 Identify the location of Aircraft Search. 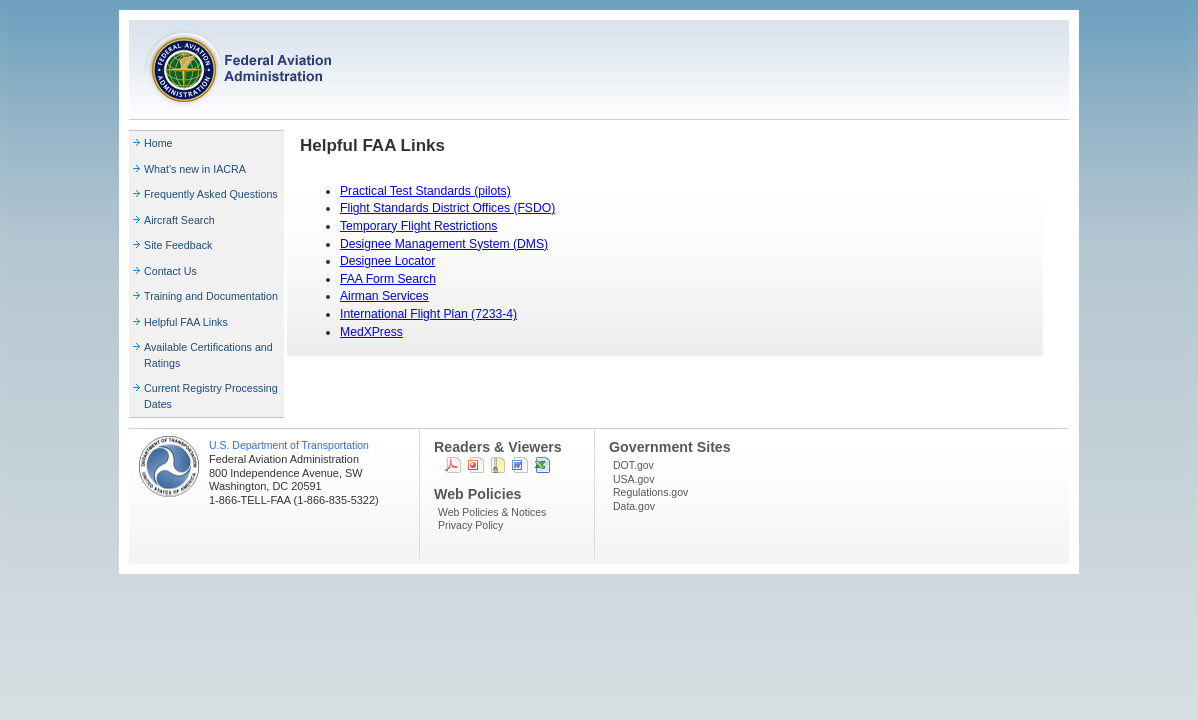
(179, 220).